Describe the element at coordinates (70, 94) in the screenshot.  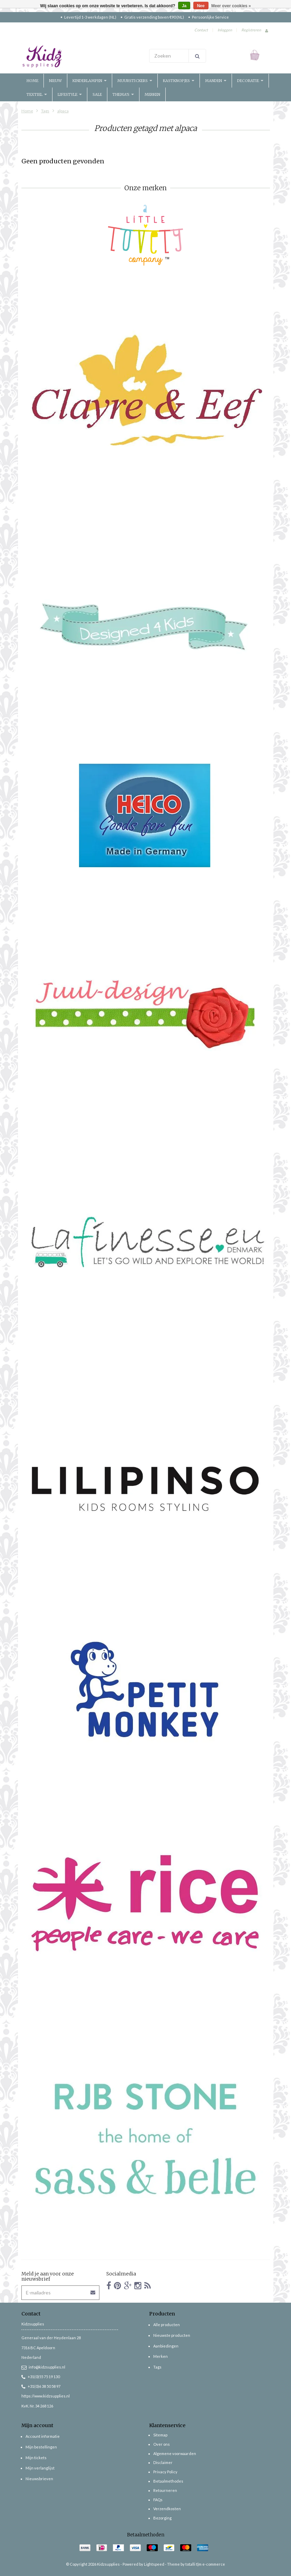
I see `Lifestyle` at that location.